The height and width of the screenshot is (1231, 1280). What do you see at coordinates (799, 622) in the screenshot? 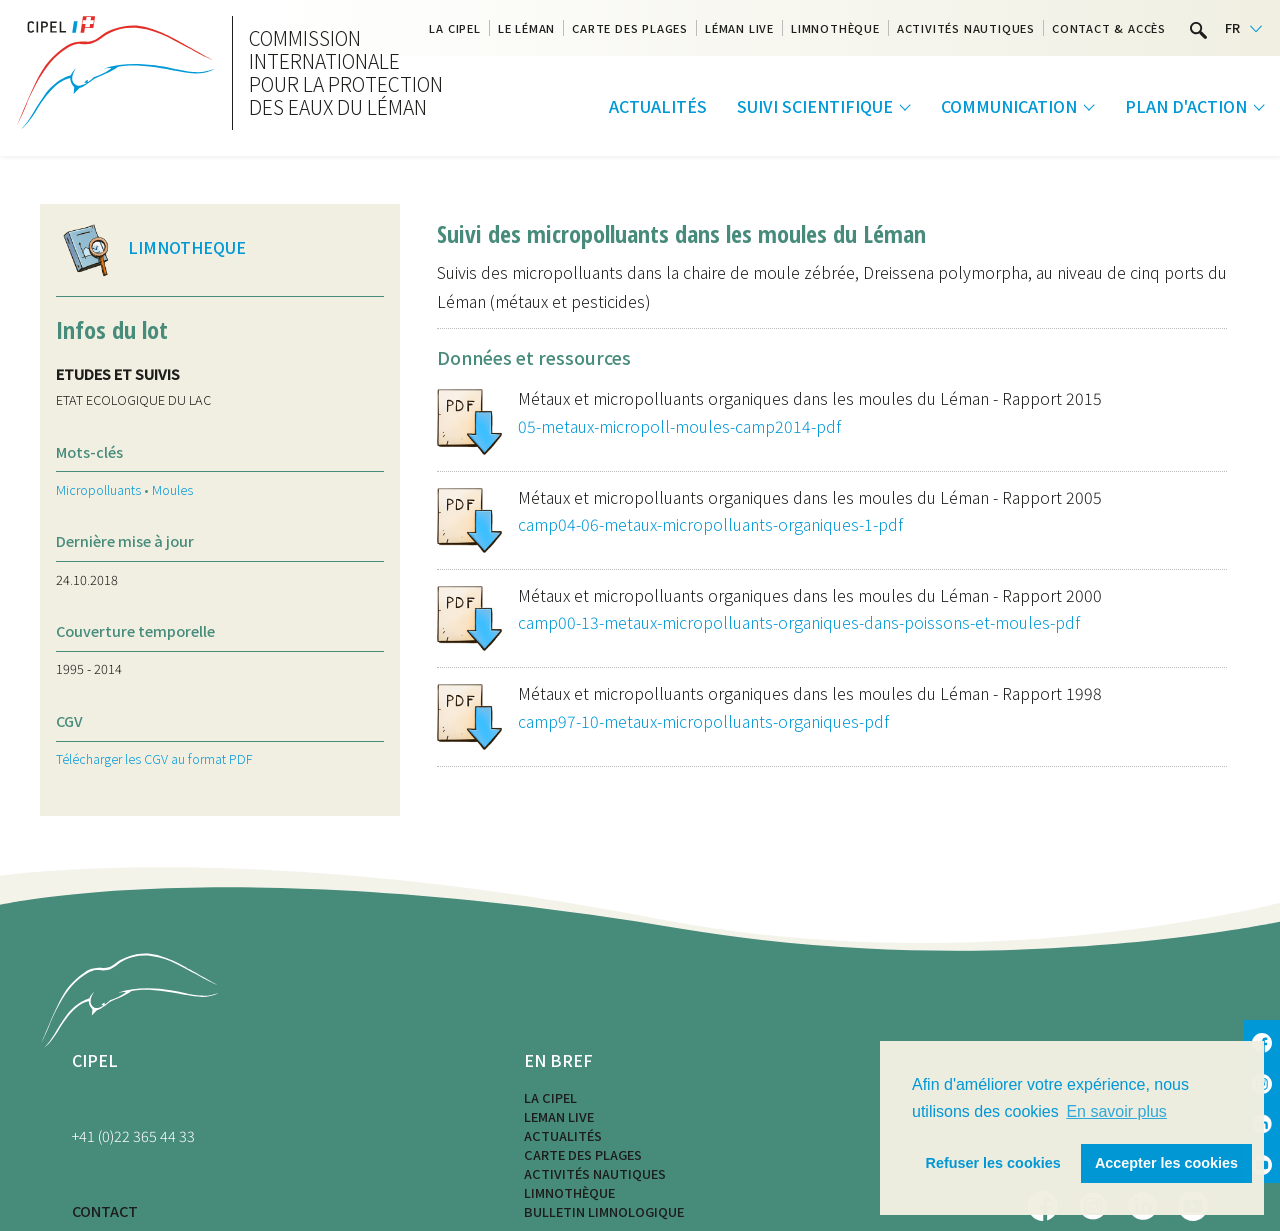
I see `camp00-13-metaux-micropolluants-organiques-dans-poissons-et-moules-pdf` at bounding box center [799, 622].